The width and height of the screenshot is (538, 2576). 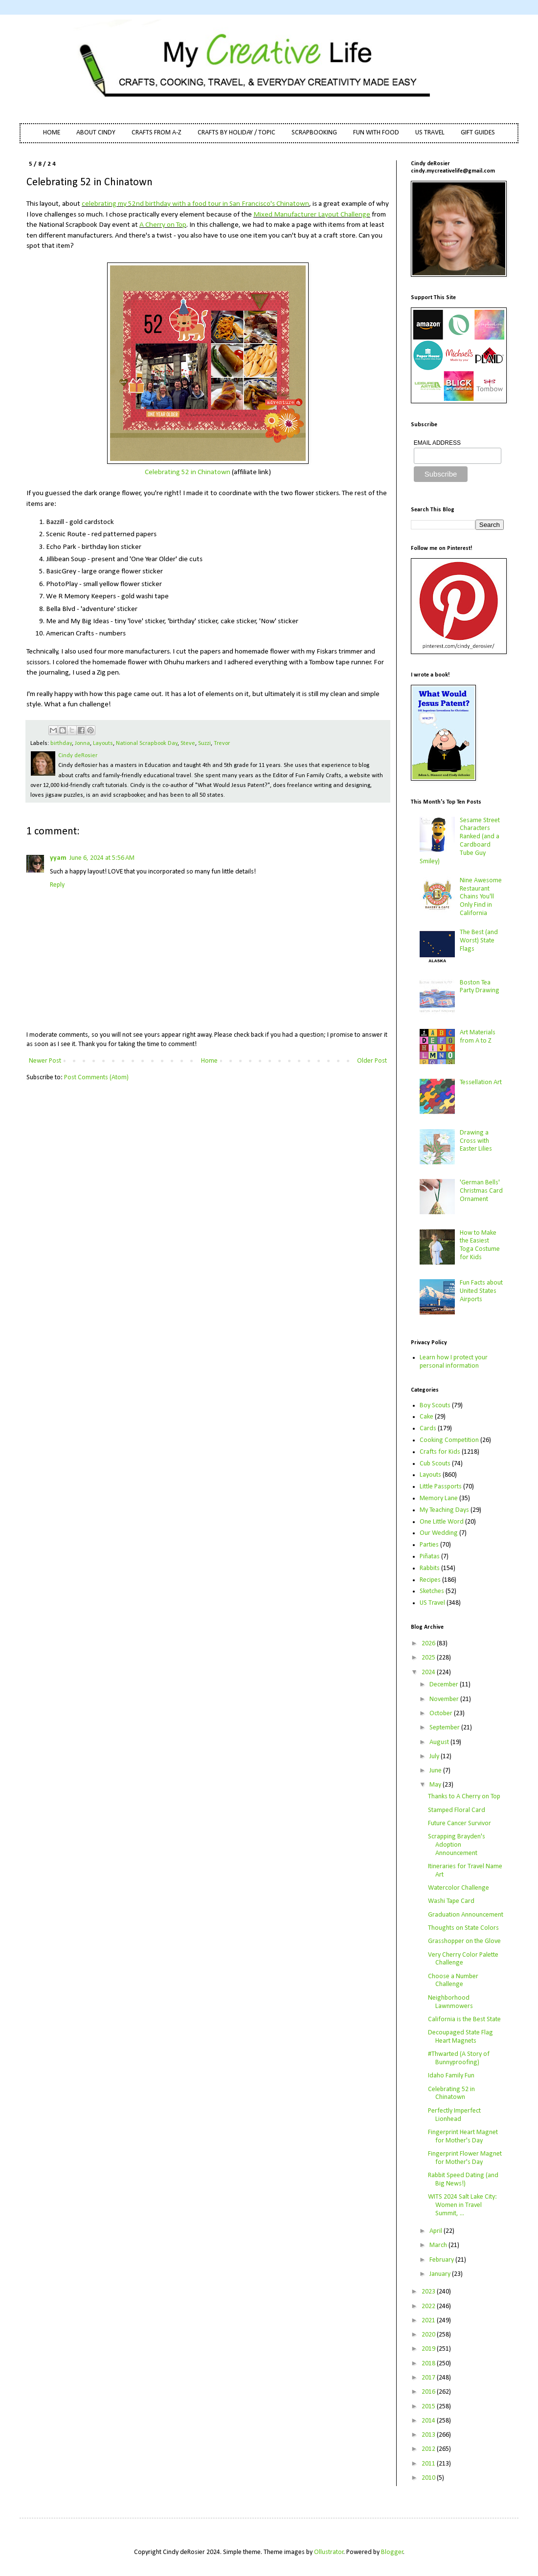 What do you see at coordinates (477, 1037) in the screenshot?
I see `Art Materials from A to Z` at bounding box center [477, 1037].